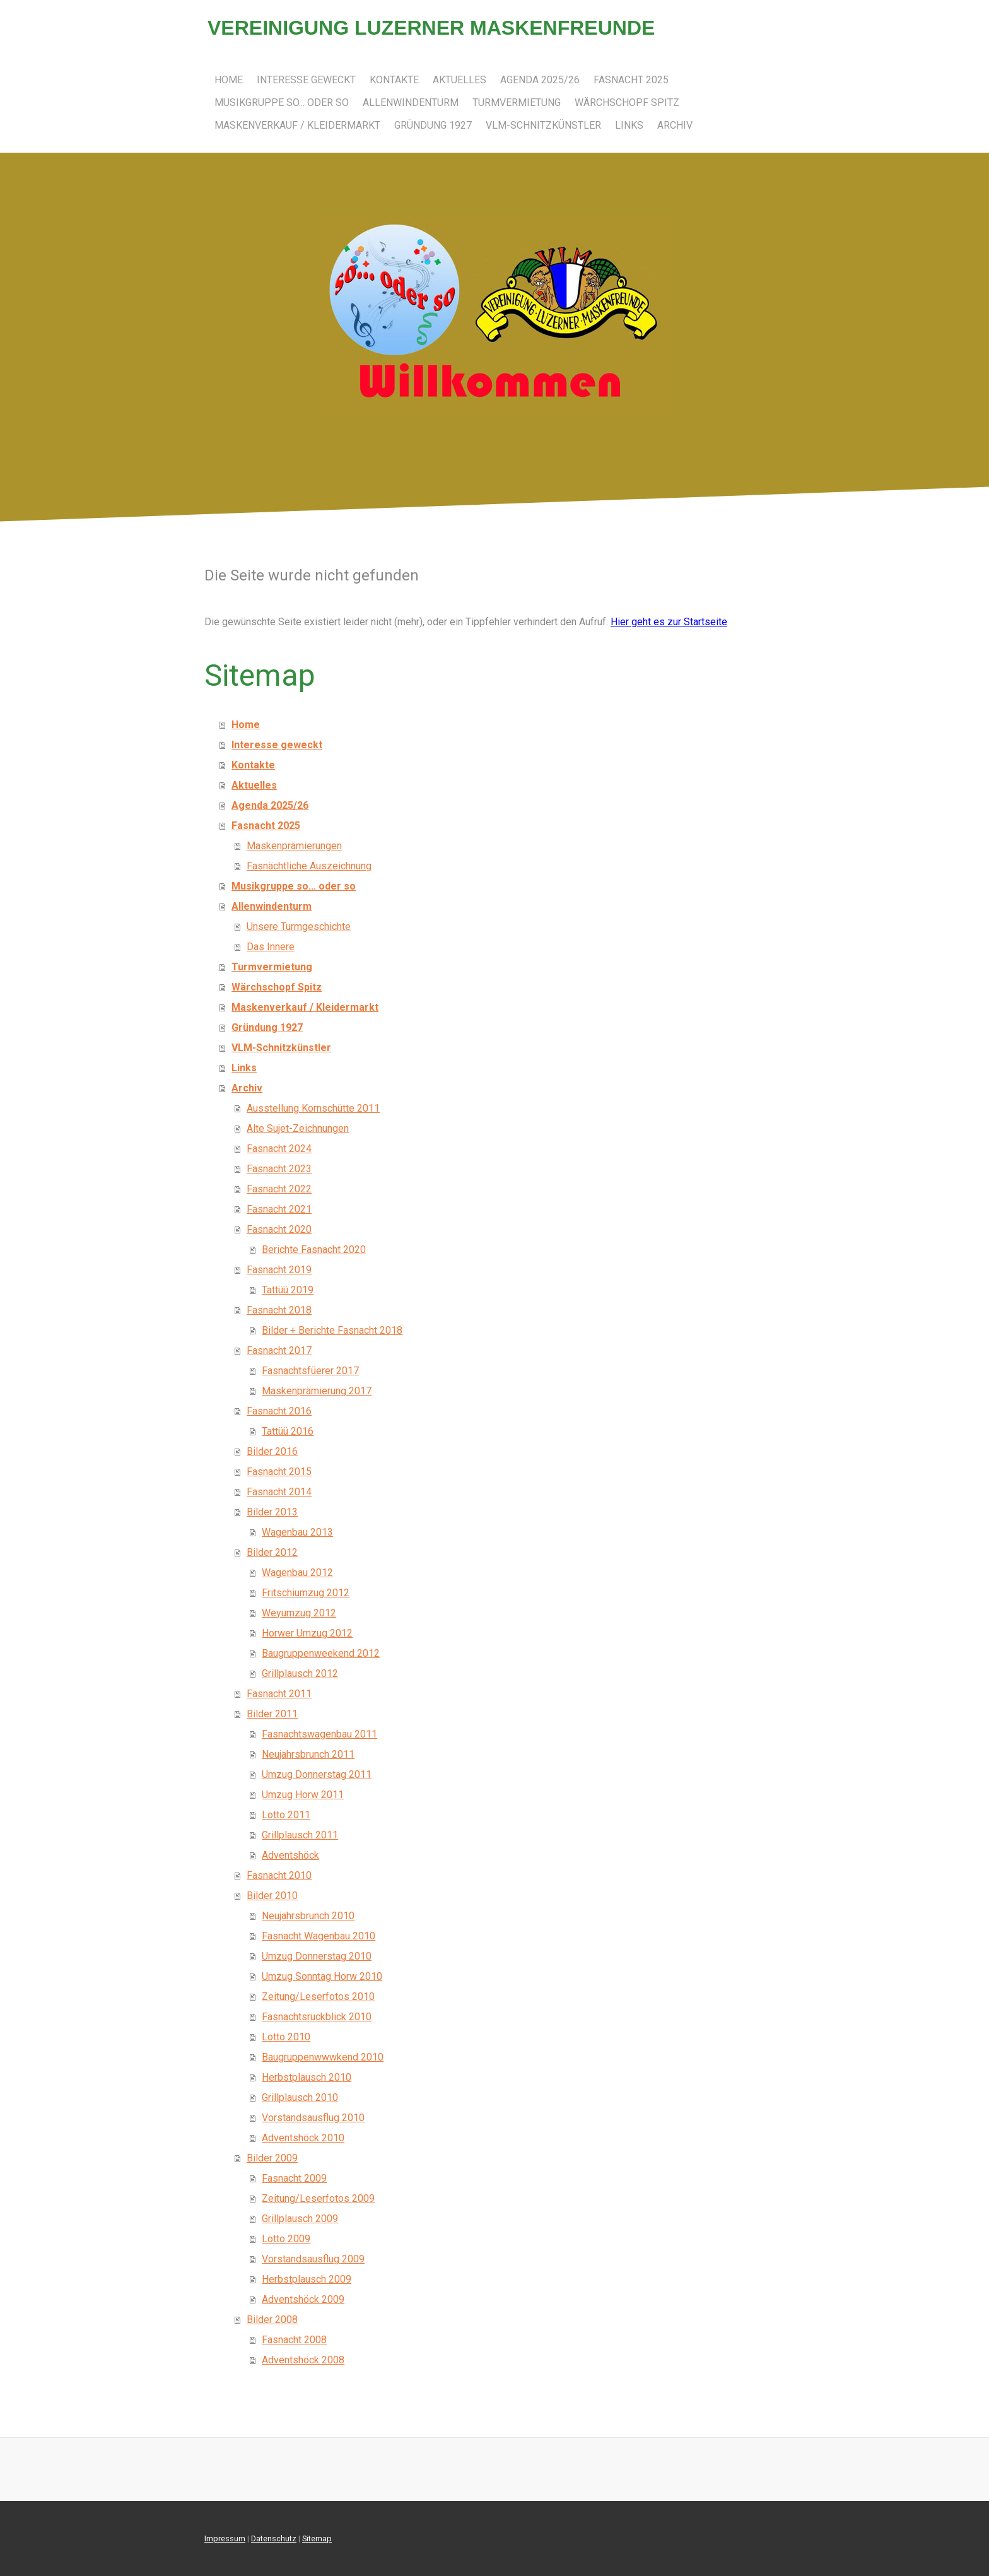 The image size is (989, 2576). Describe the element at coordinates (279, 1350) in the screenshot. I see `Fasnacht 2017` at that location.